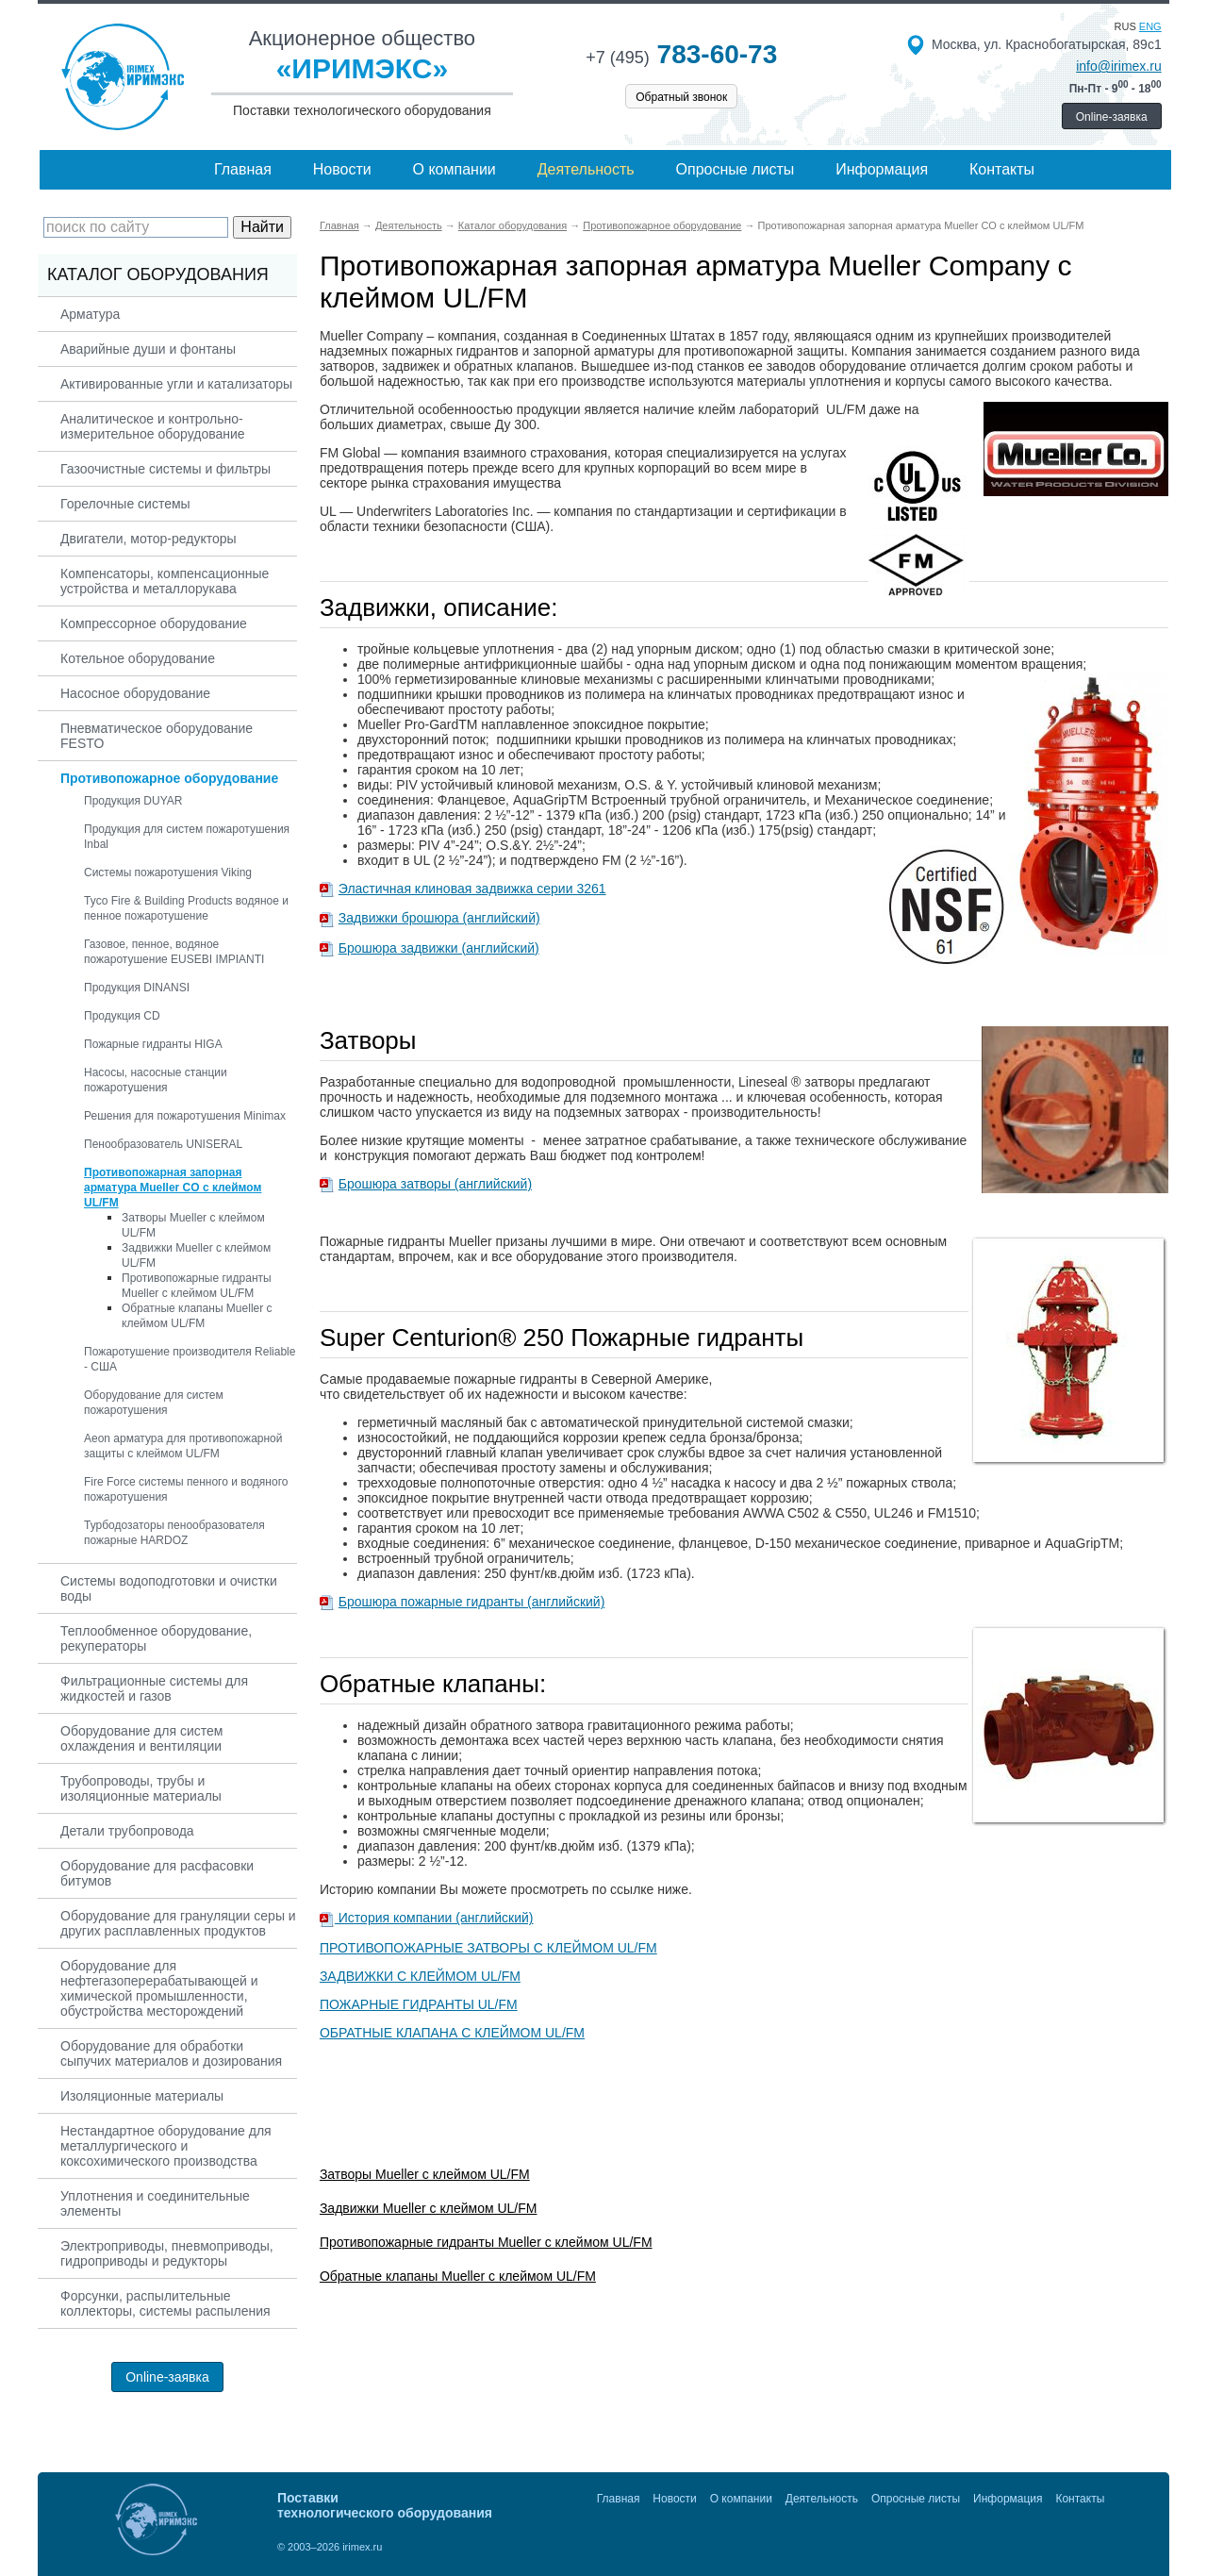 The width and height of the screenshot is (1207, 2576). I want to click on Оборудование для грануляции серы и других расплавленных продуктов, so click(178, 1923).